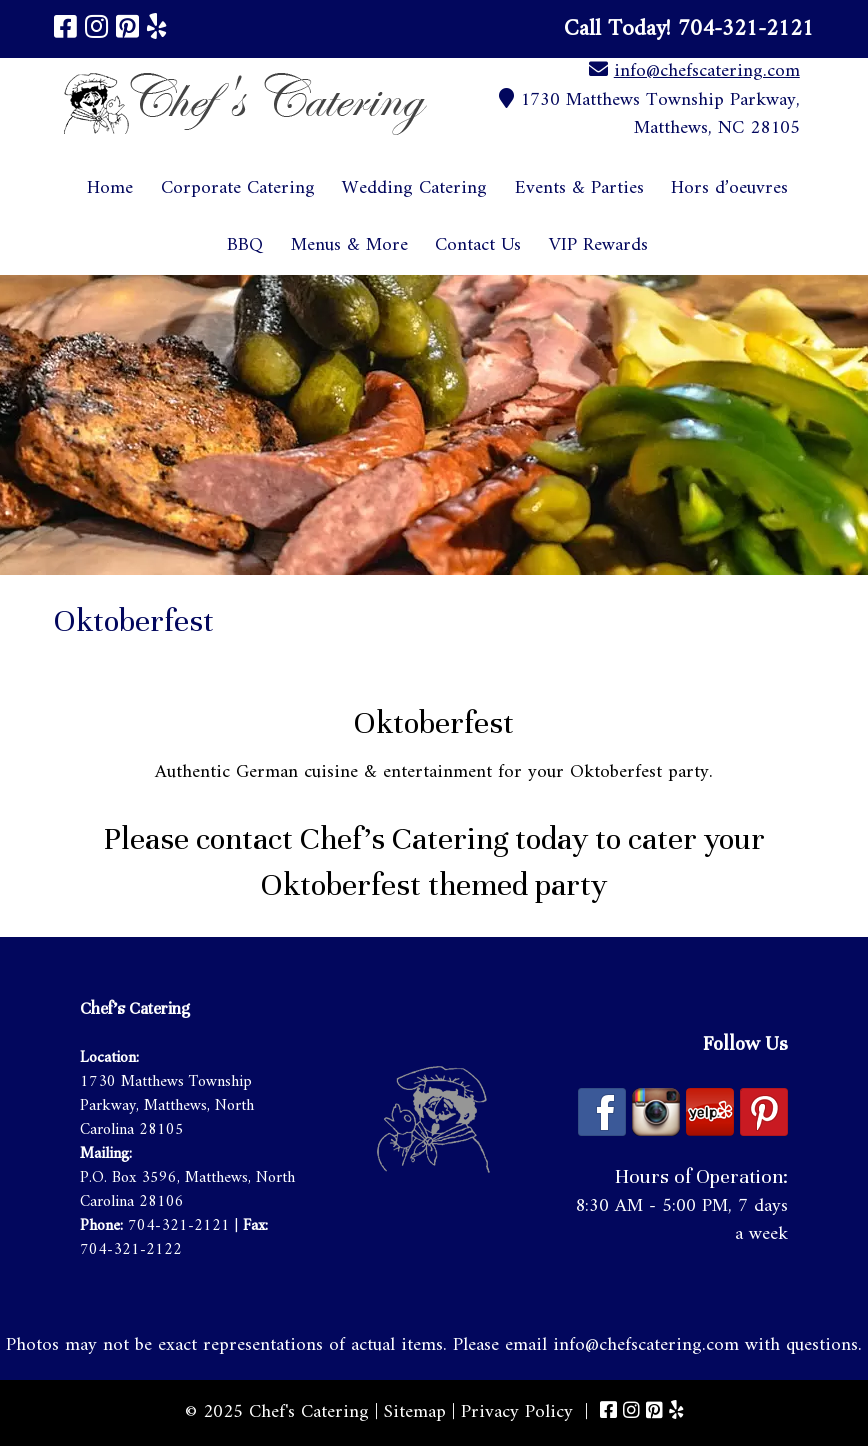  What do you see at coordinates (707, 71) in the screenshot?
I see `info@chefscatering.com` at bounding box center [707, 71].